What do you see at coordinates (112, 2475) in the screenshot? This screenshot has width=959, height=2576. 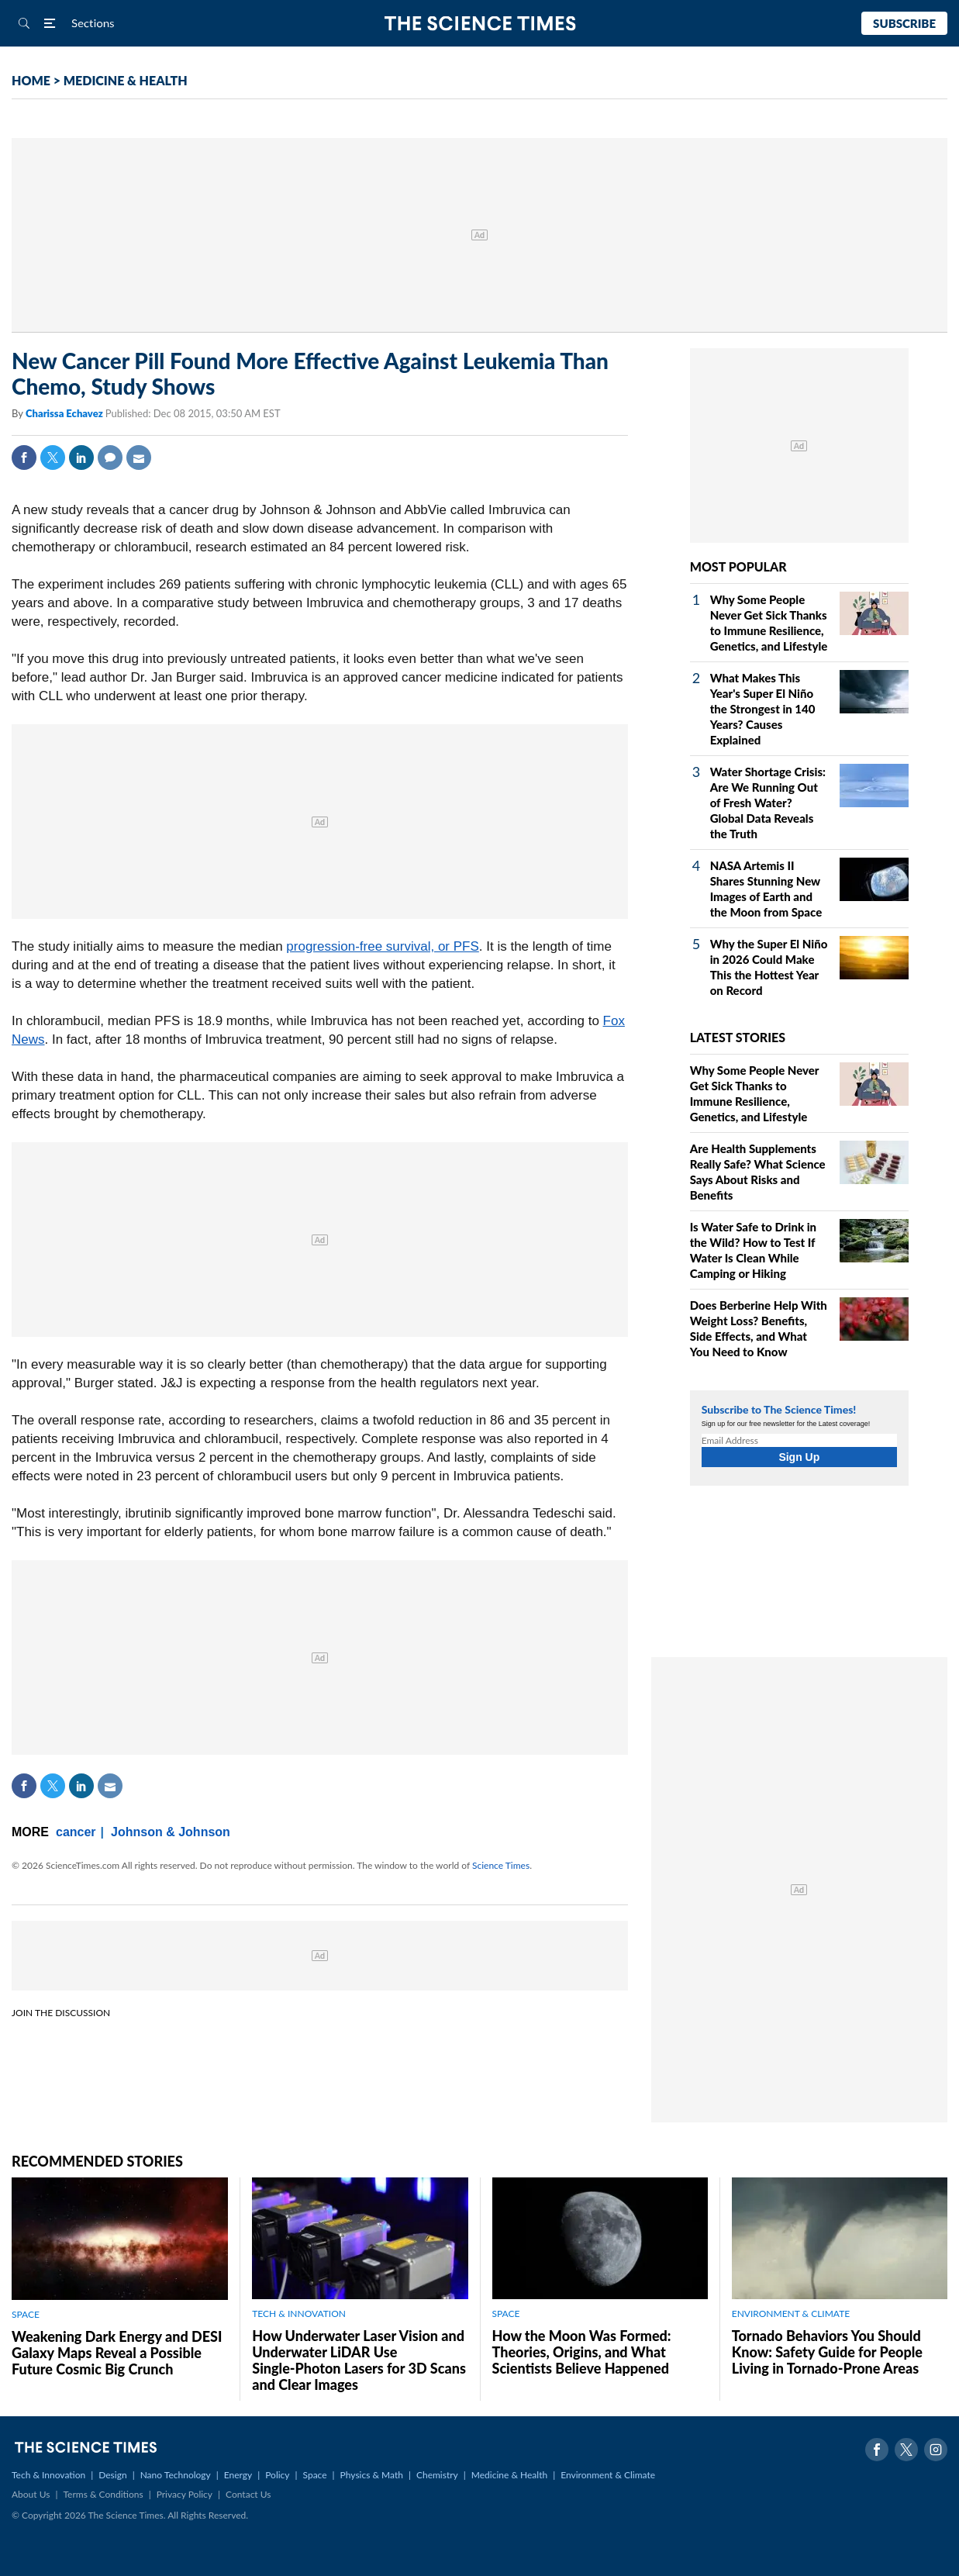 I see `Design` at bounding box center [112, 2475].